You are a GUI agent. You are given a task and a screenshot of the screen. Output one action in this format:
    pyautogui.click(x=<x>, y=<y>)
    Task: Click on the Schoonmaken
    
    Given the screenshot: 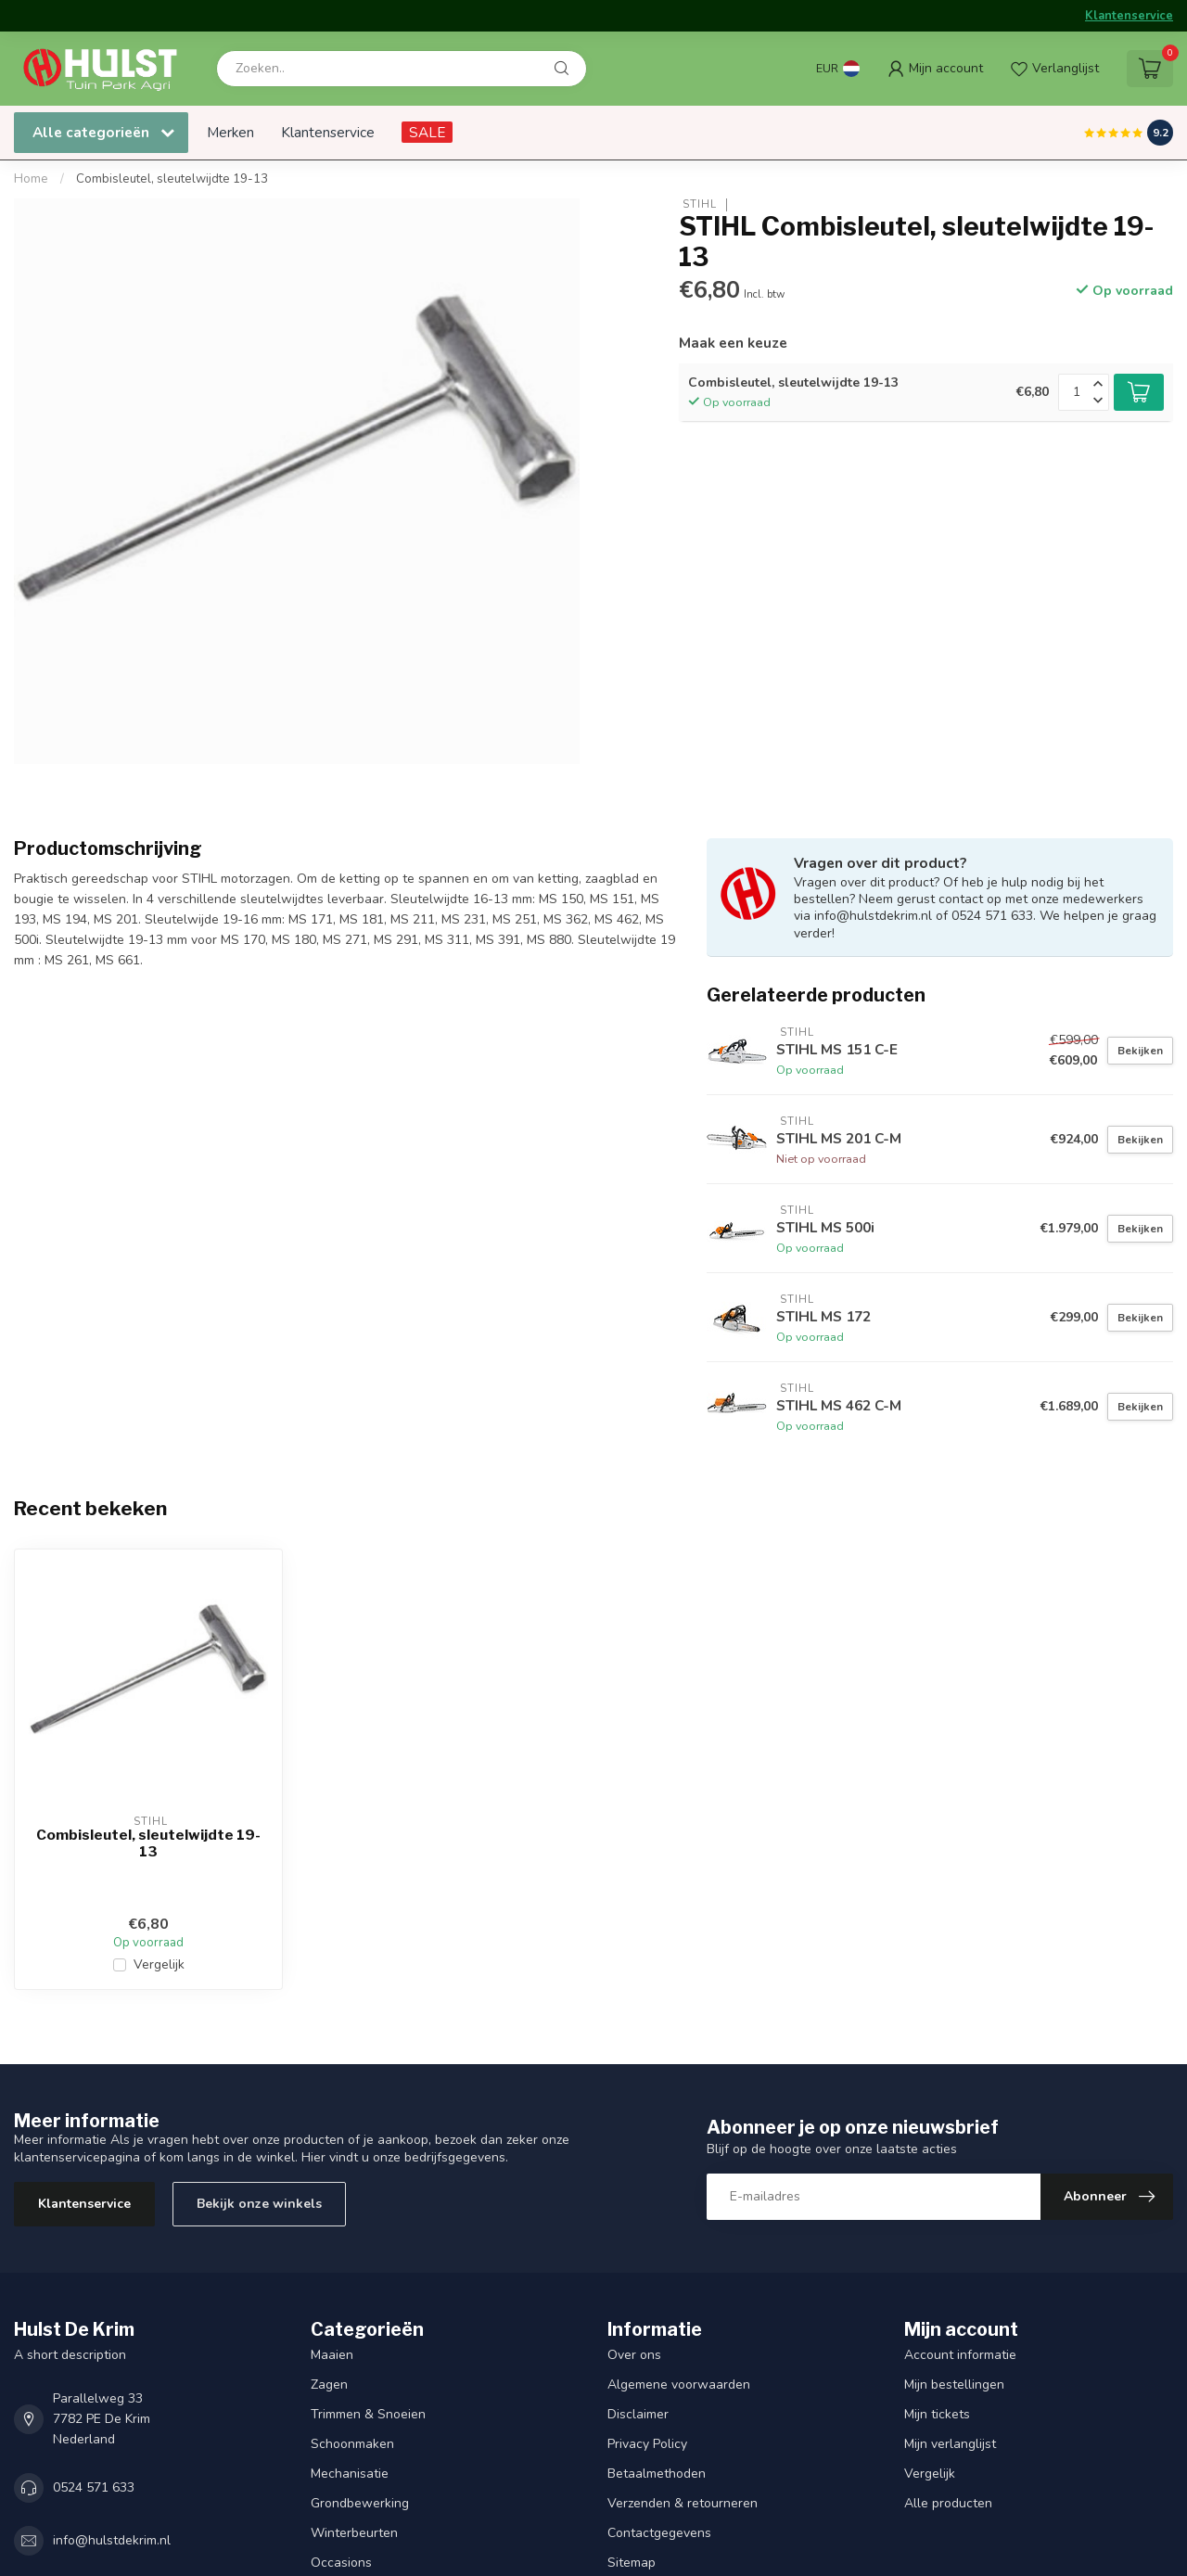 What is the action you would take?
    pyautogui.click(x=352, y=2444)
    